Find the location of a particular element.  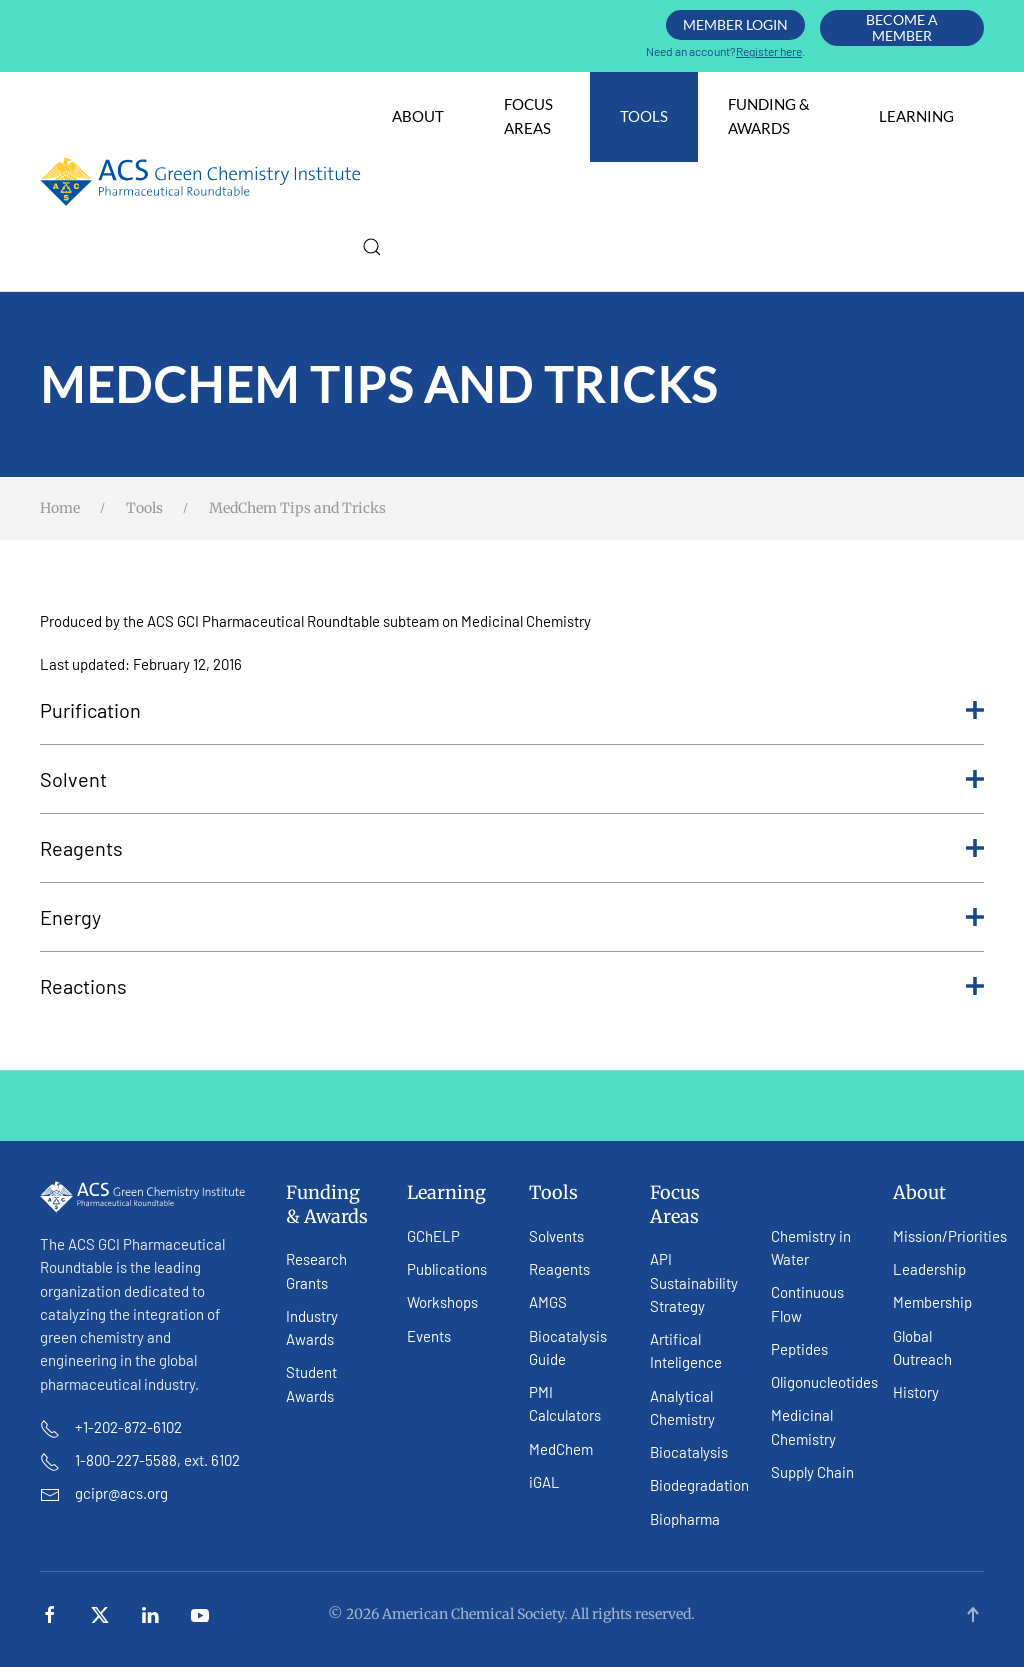

MedChem is located at coordinates (561, 1449).